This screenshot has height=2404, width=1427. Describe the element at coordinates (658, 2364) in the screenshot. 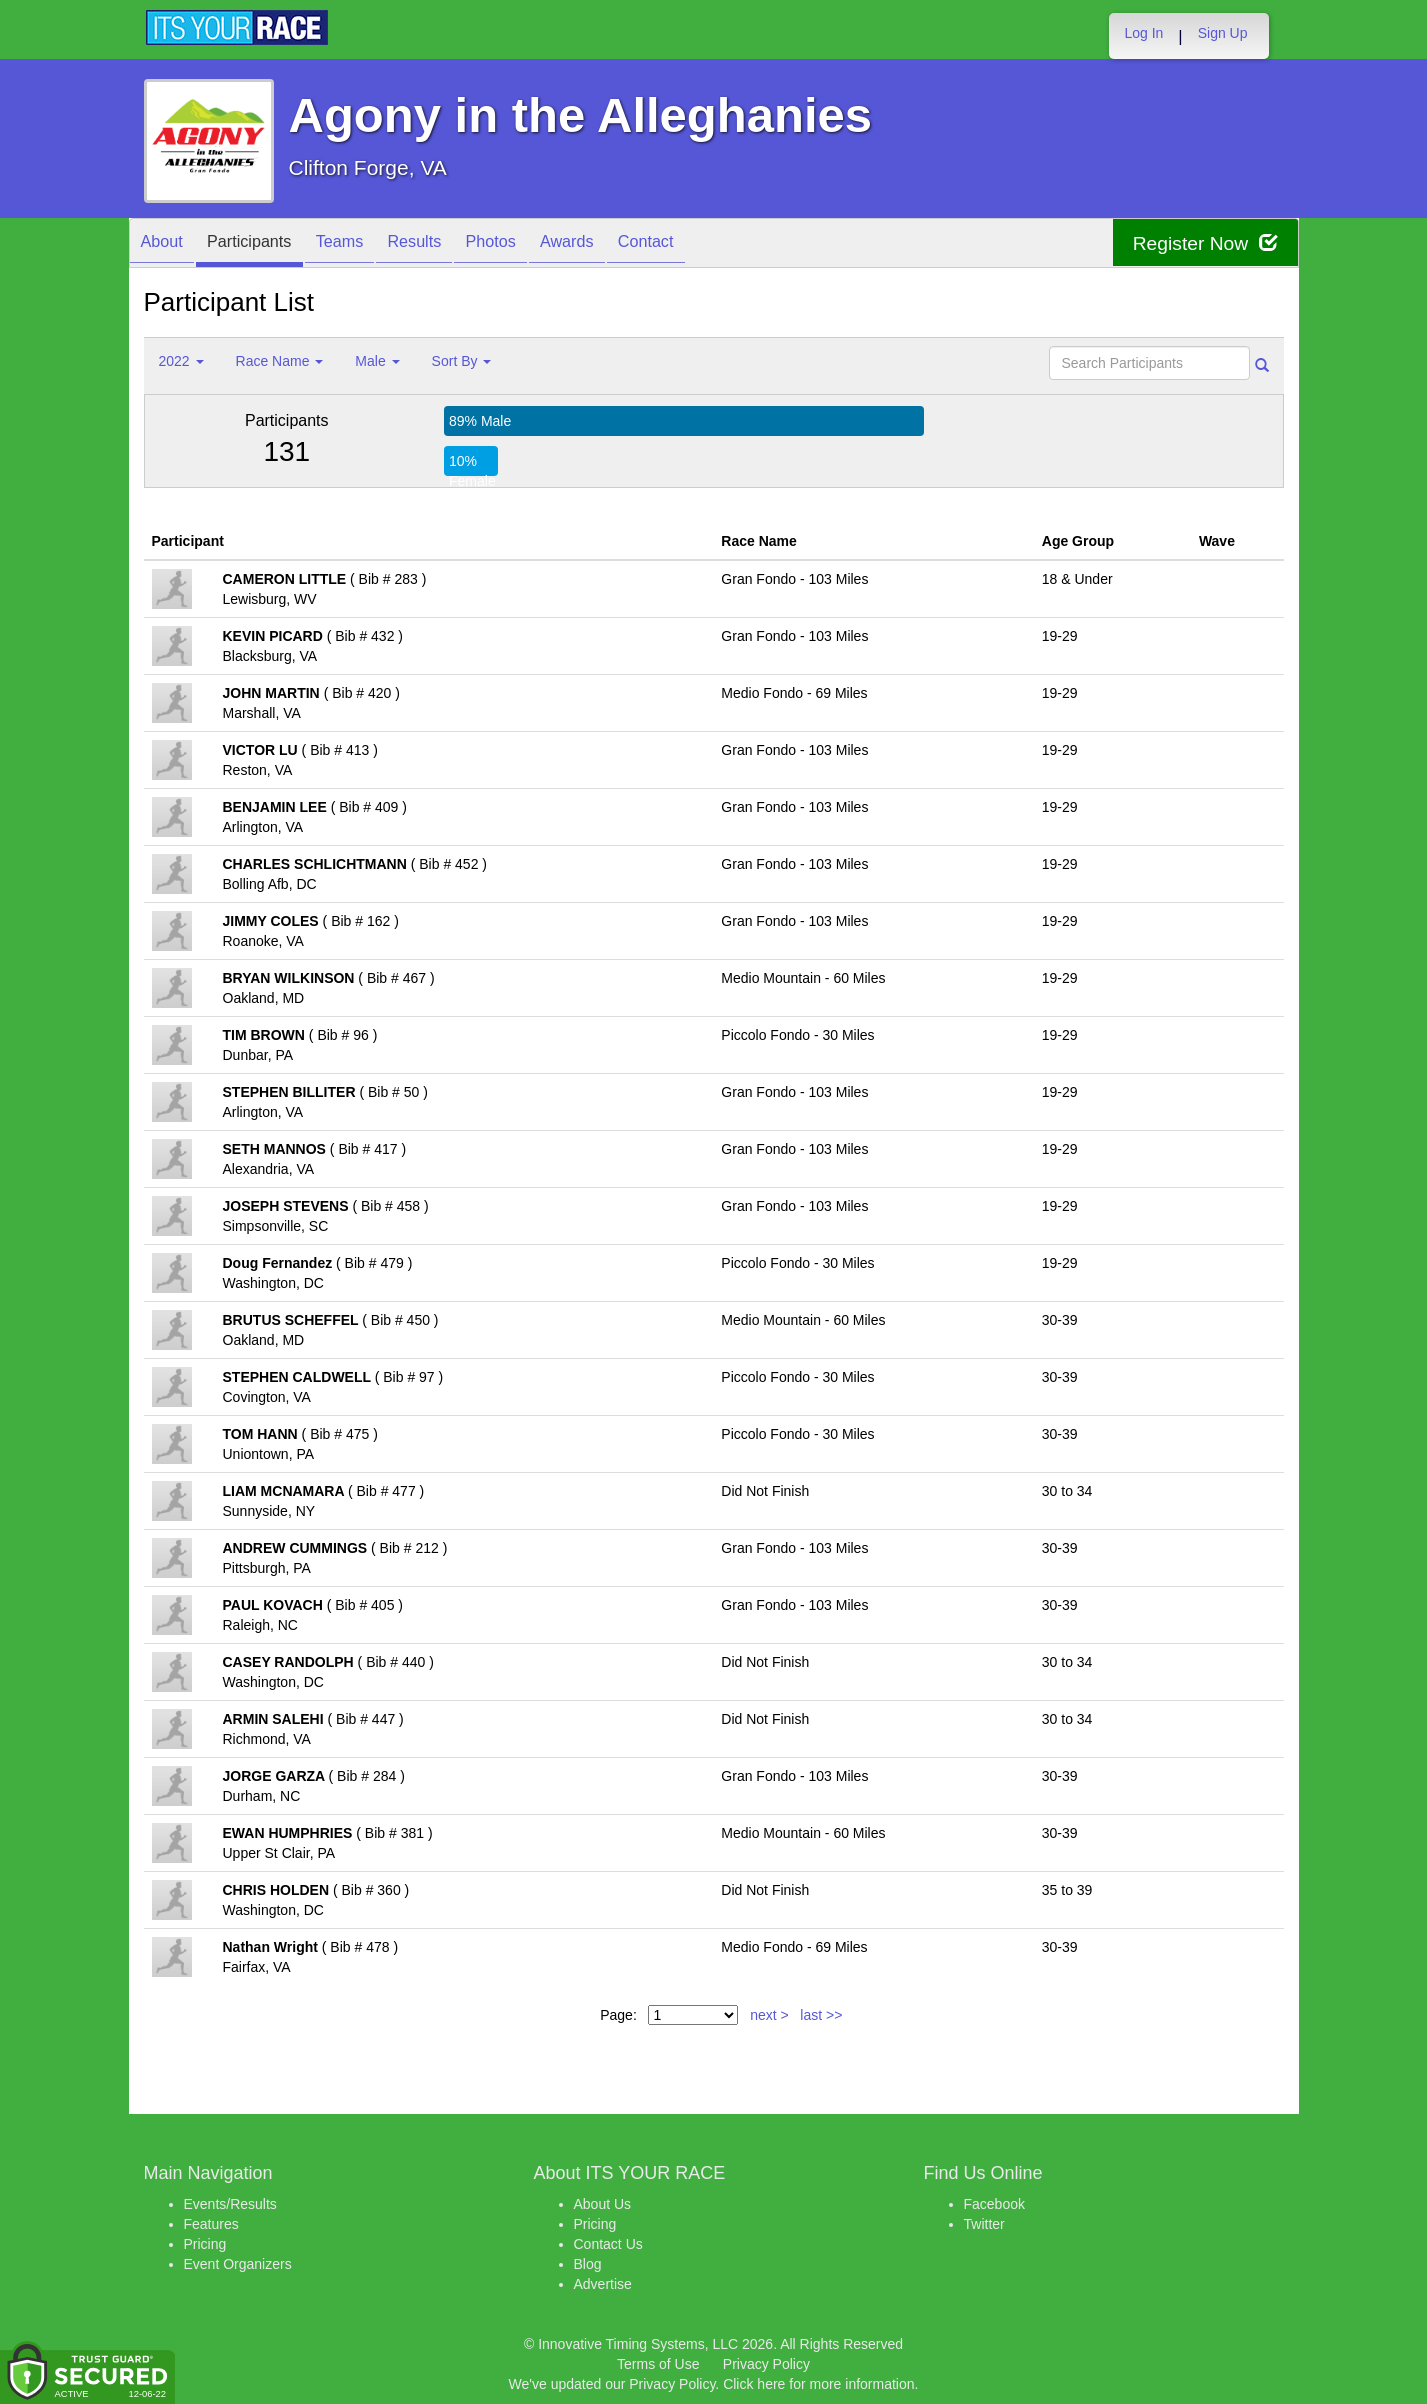

I see `Terms of Use` at that location.